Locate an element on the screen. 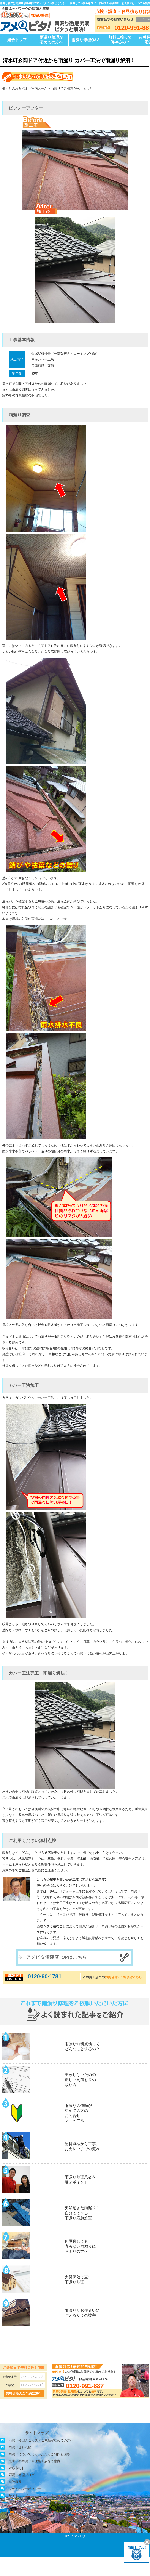  雨漏り修理が初めての方へ is located at coordinates (51, 39).